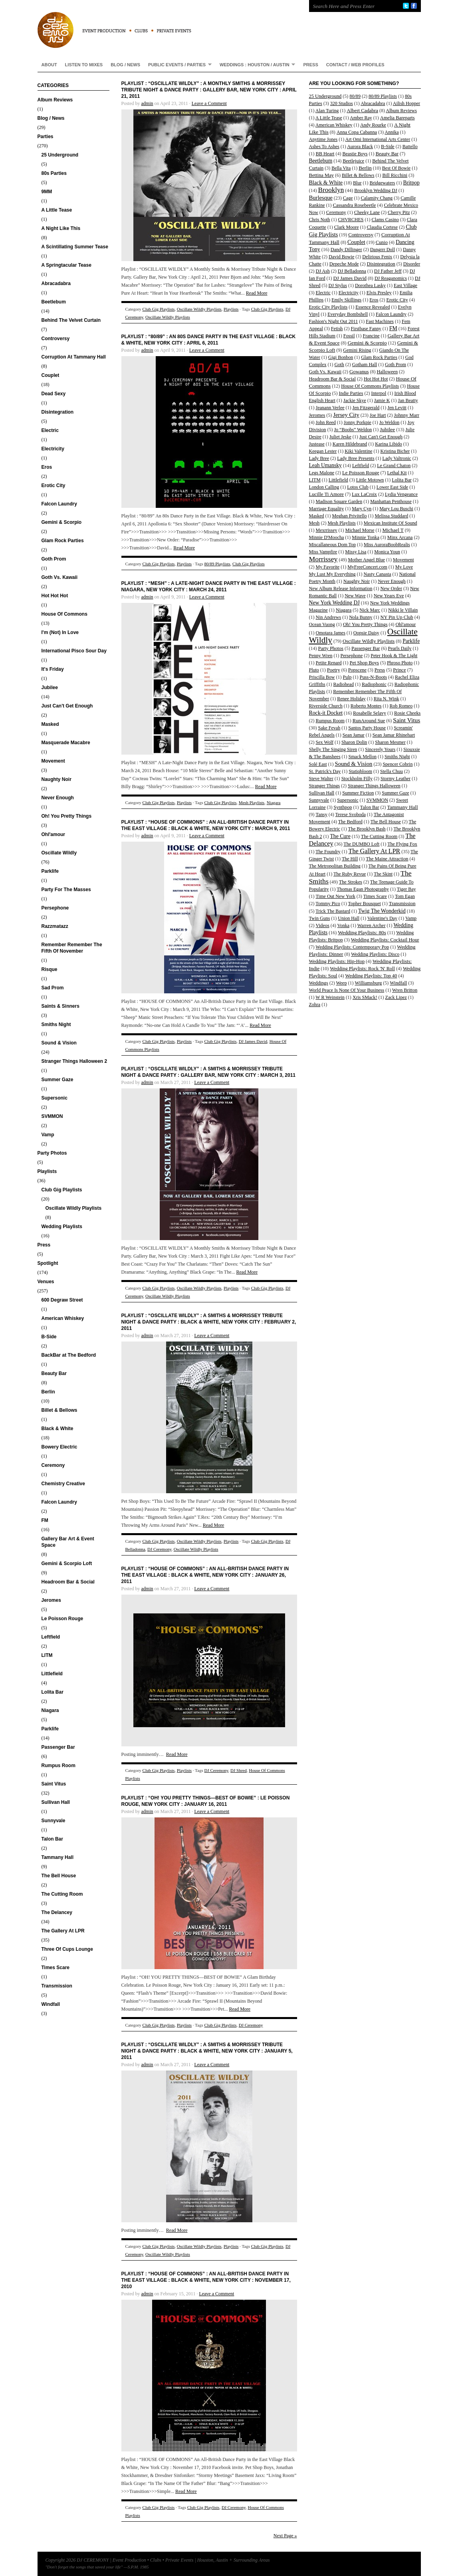 Image resolution: width=458 pixels, height=2576 pixels. I want to click on Art Omi International Arts Center, so click(377, 139).